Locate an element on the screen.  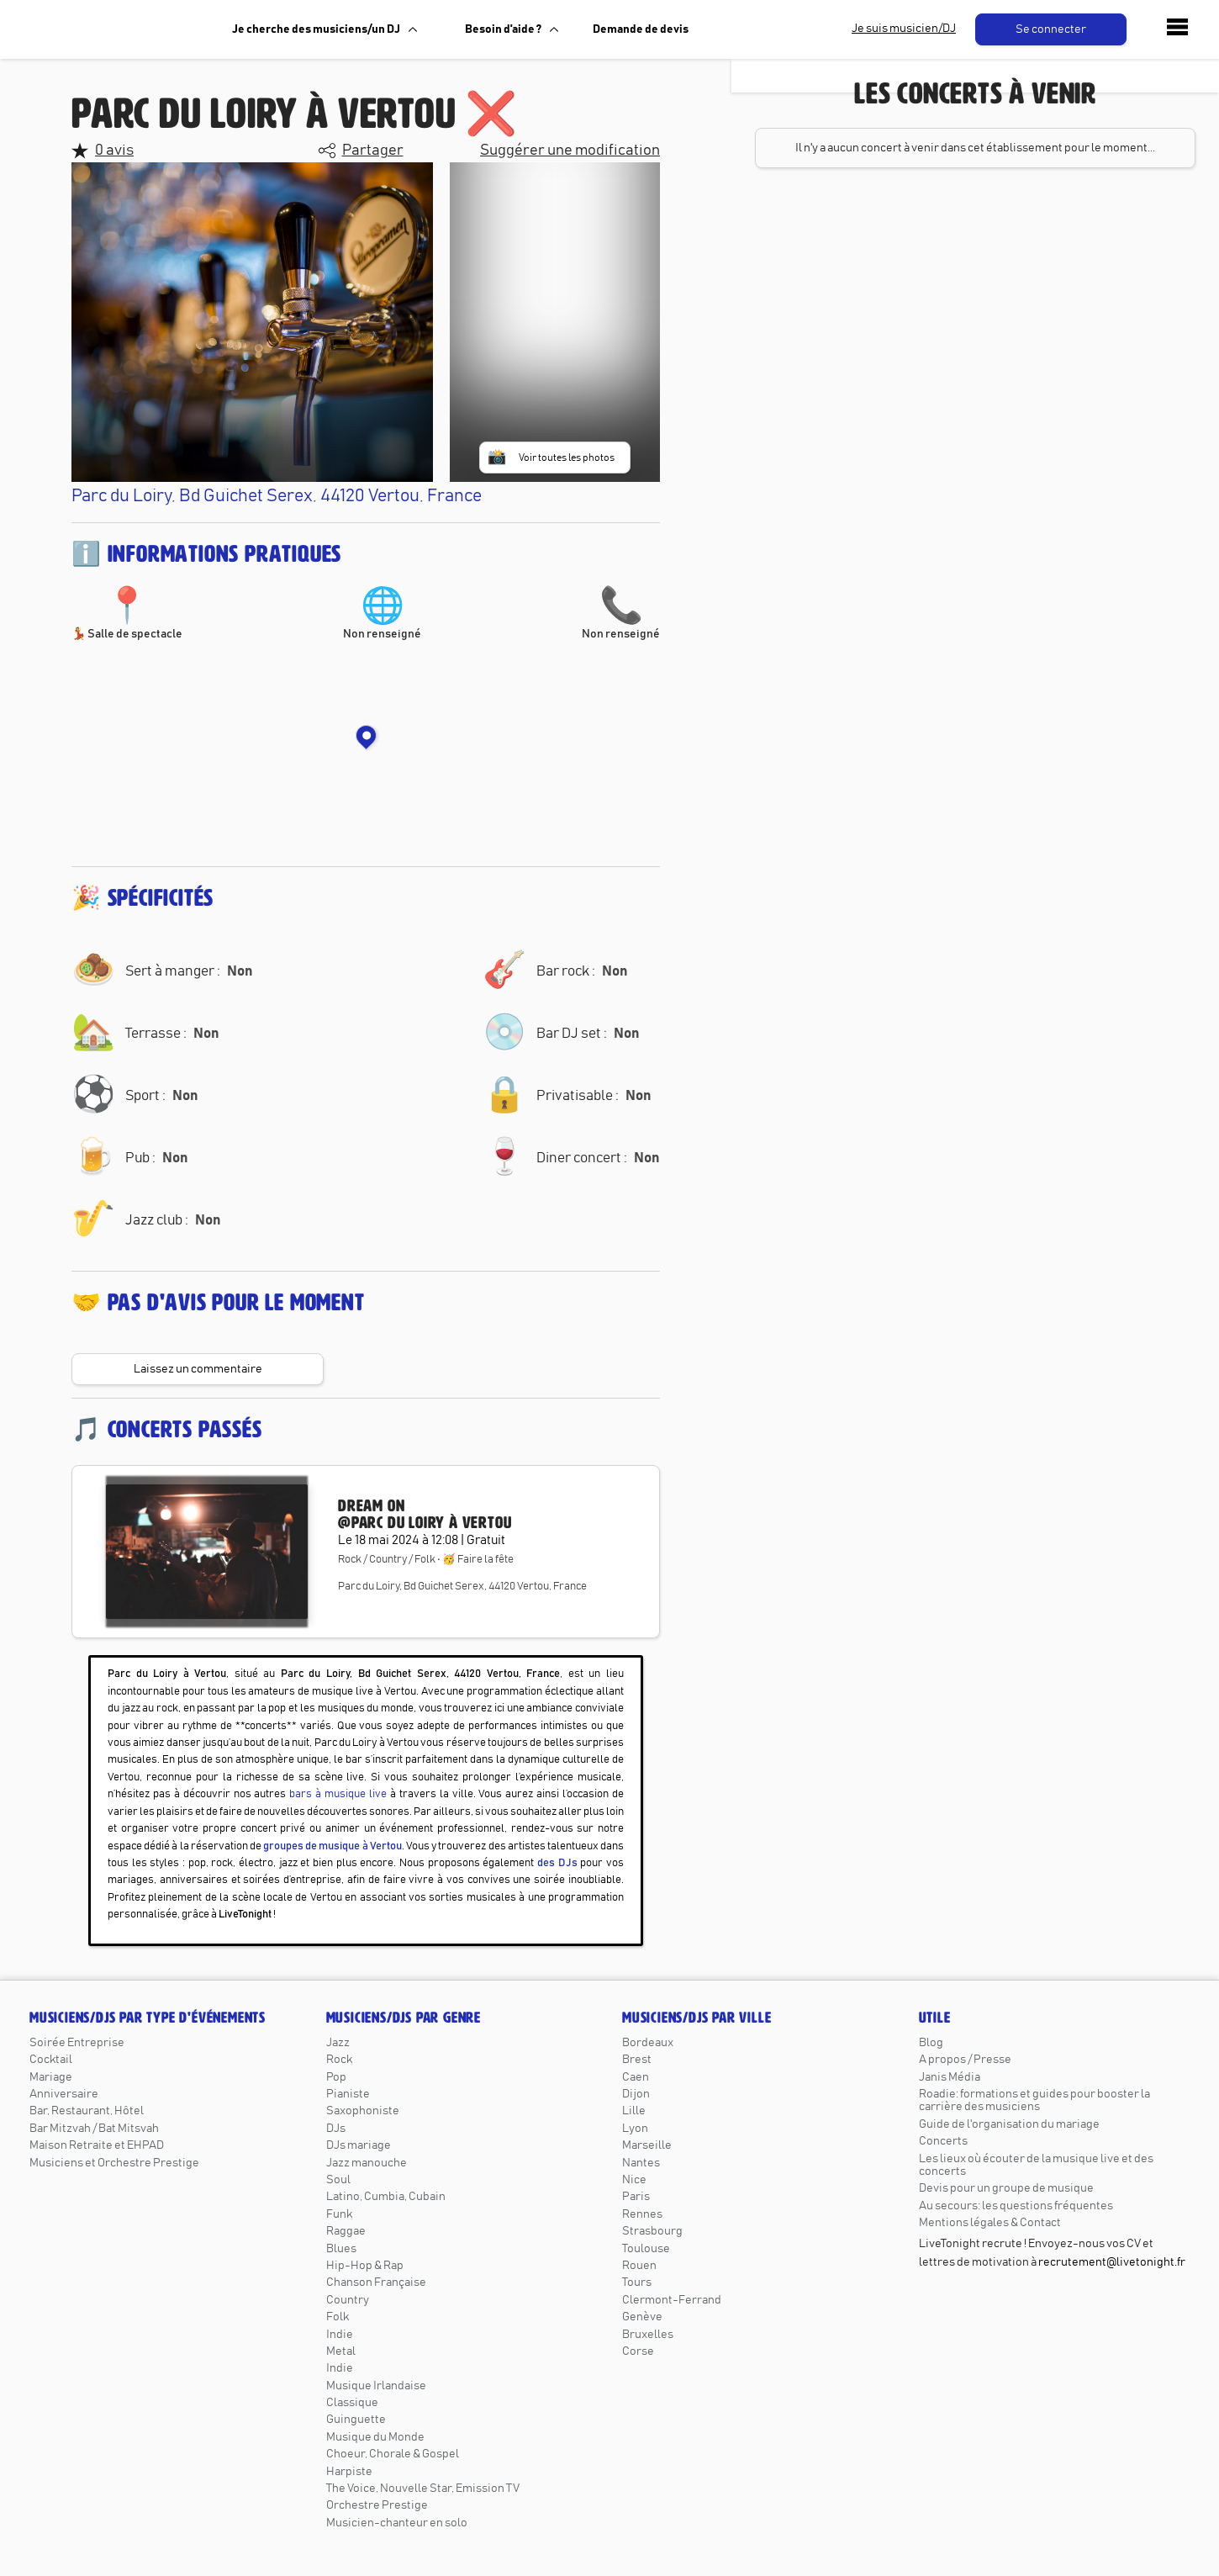
A propos / Presse is located at coordinates (965, 2060).